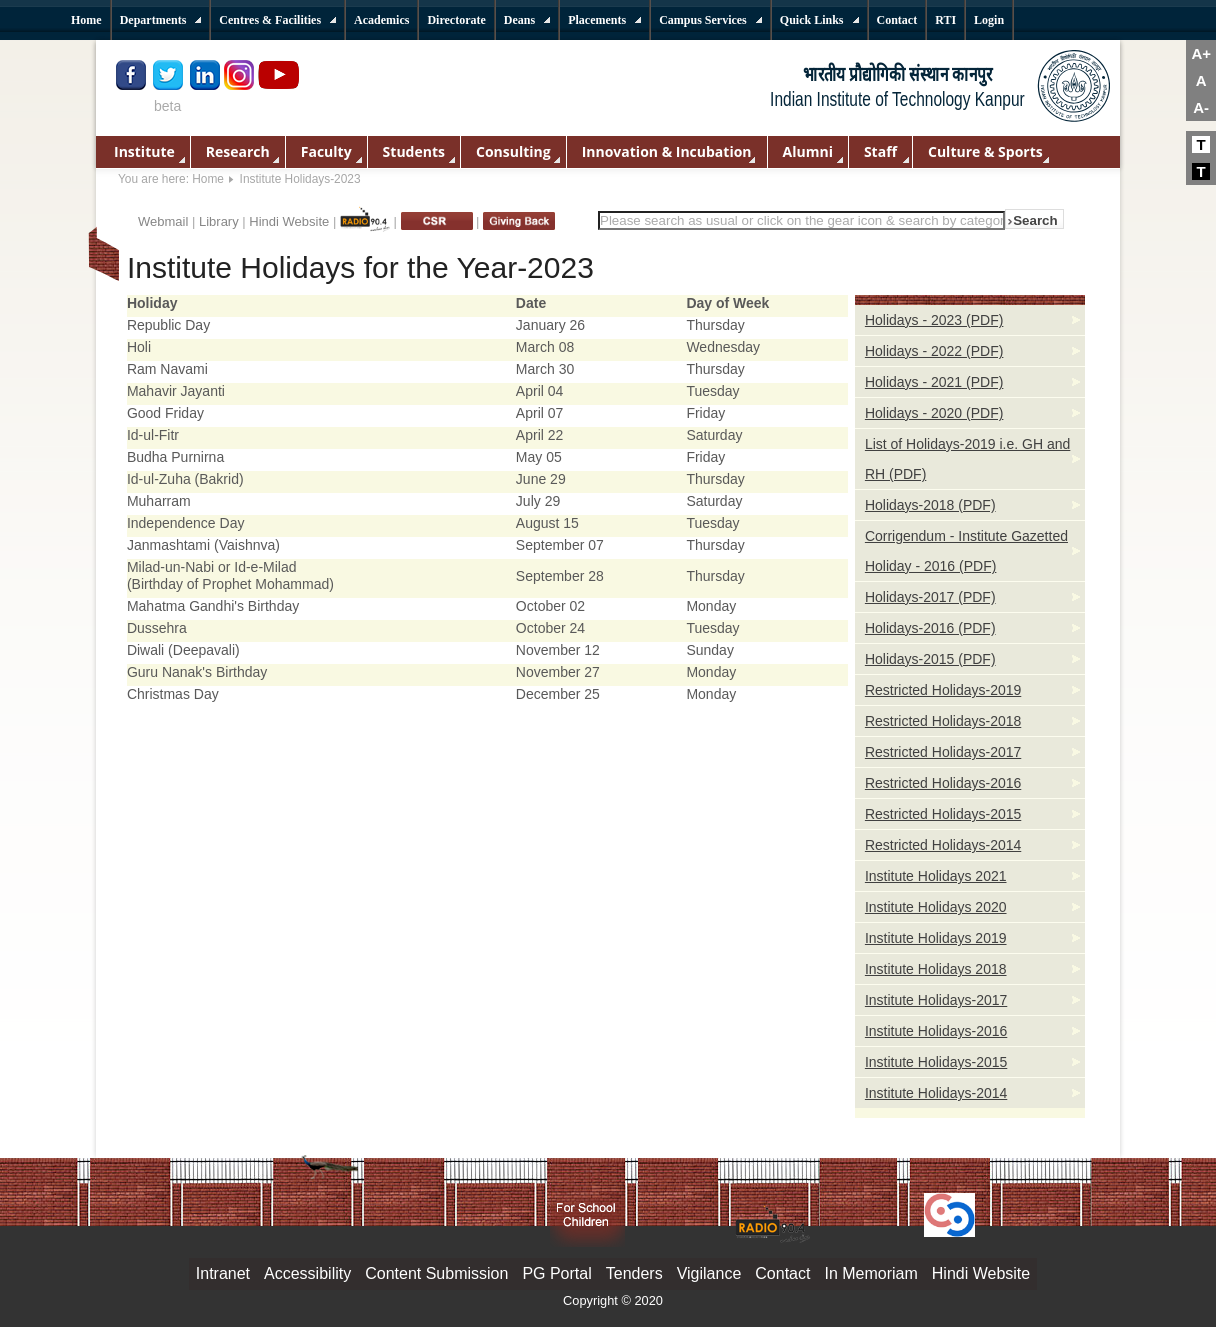 The height and width of the screenshot is (1327, 1216). What do you see at coordinates (943, 752) in the screenshot?
I see `Restricted Holidays-2017` at bounding box center [943, 752].